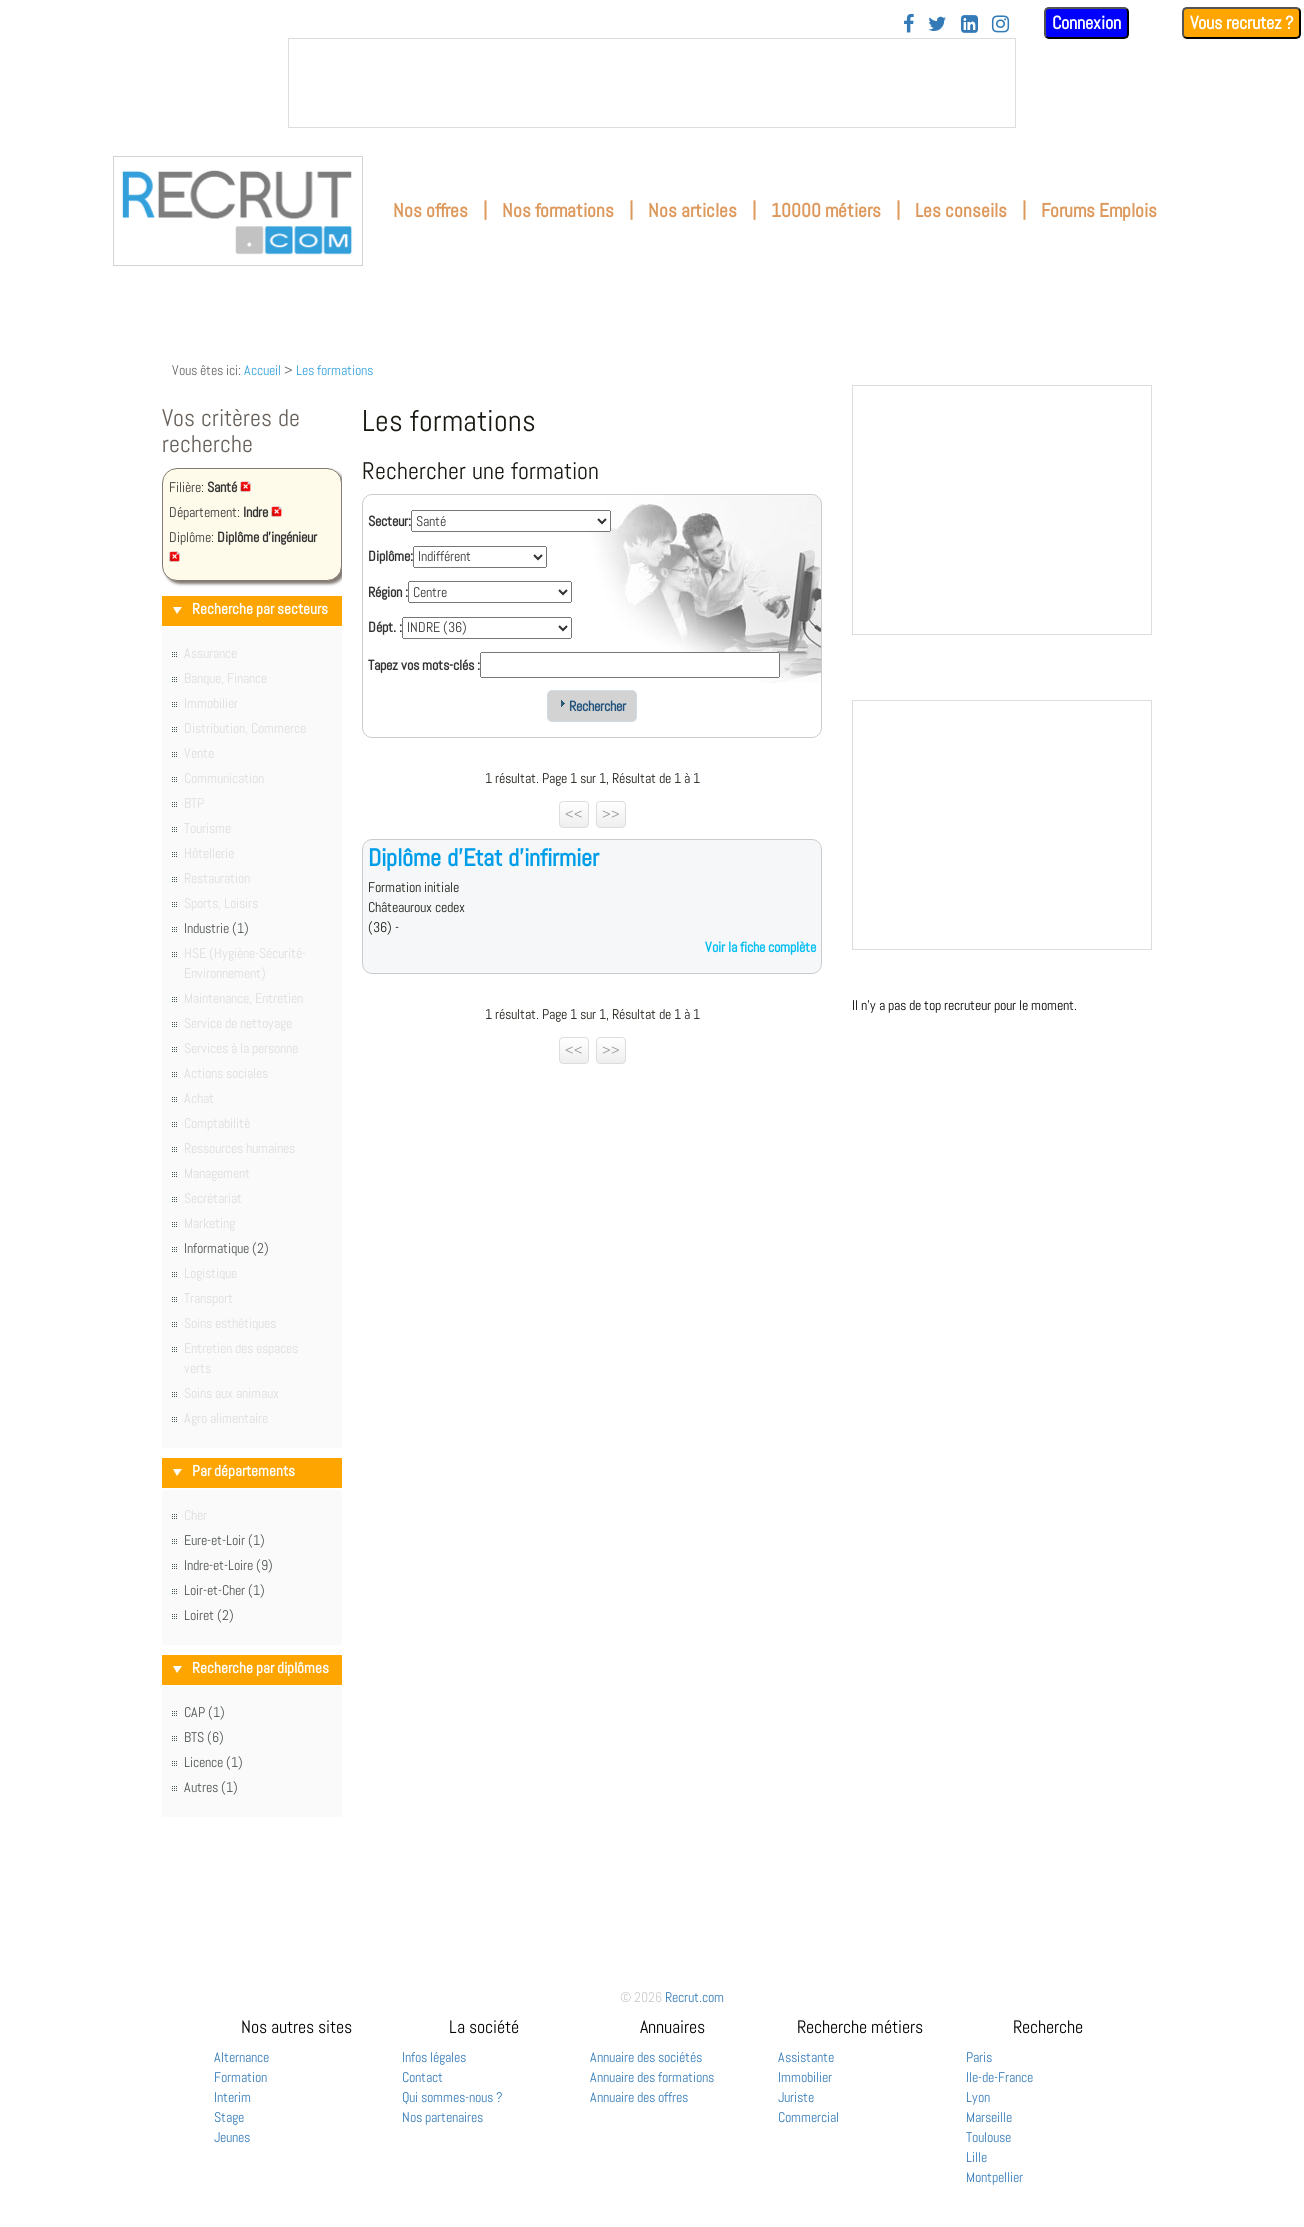 This screenshot has height=2227, width=1304. I want to click on Annuaire des sociétés, so click(646, 2057).